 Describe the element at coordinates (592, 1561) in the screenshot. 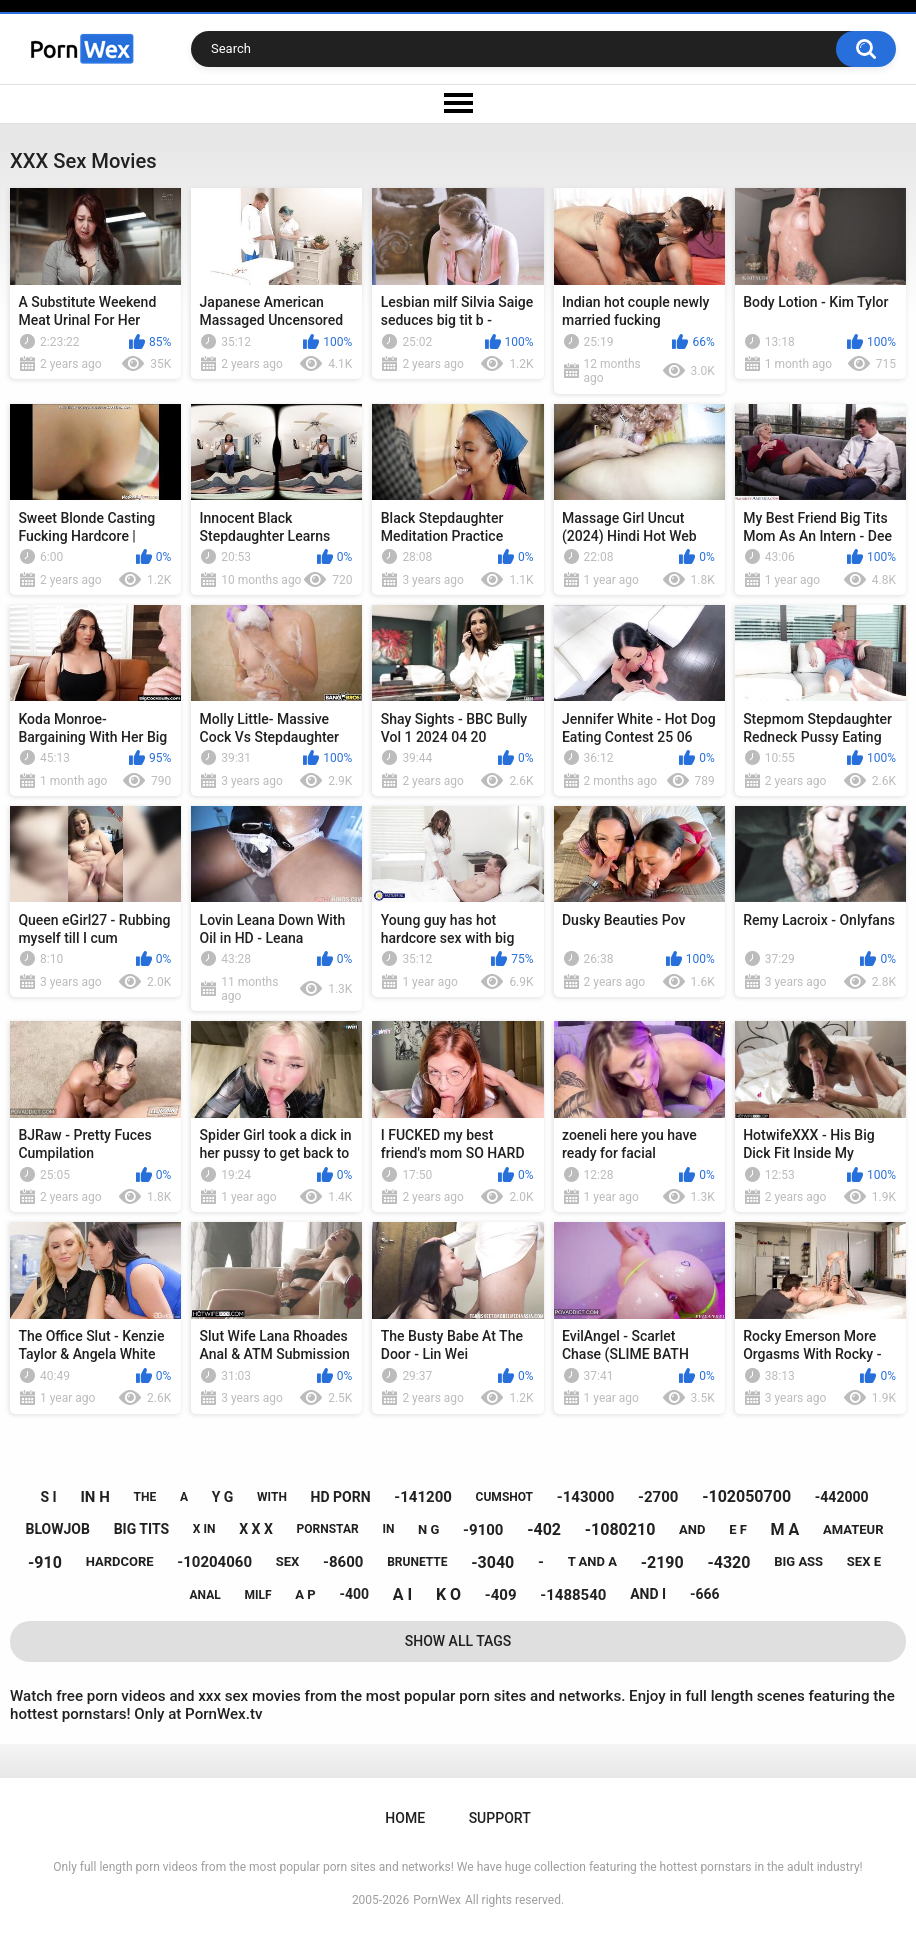

I see `t and a` at that location.